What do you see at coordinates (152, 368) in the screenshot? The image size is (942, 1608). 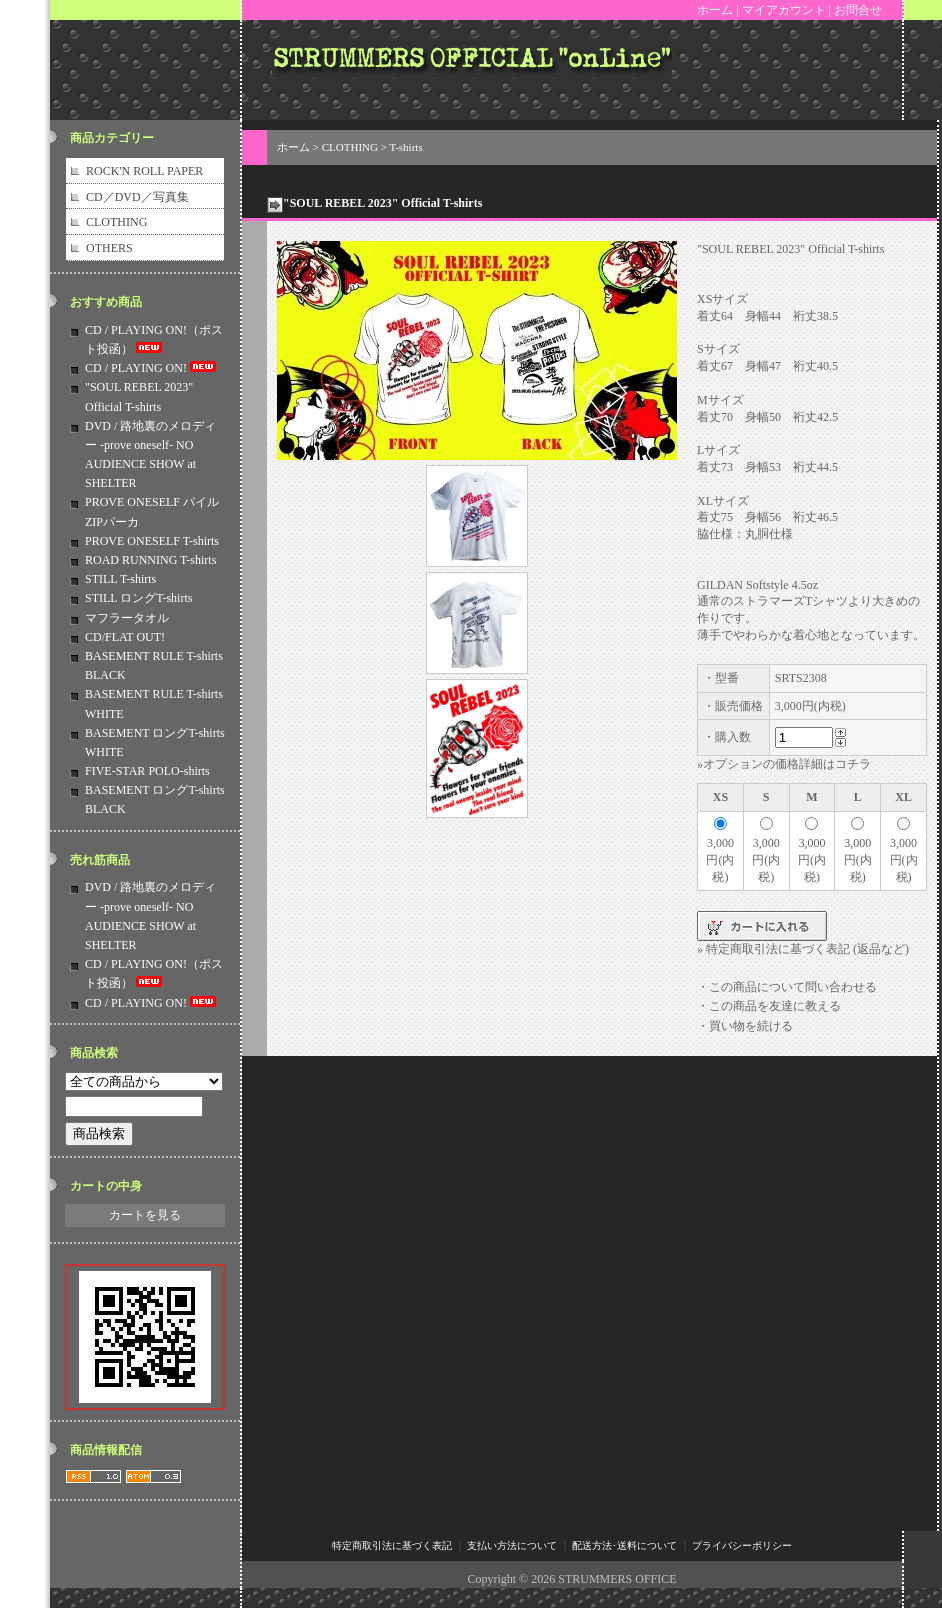 I see `CD / PLAYING ON!` at bounding box center [152, 368].